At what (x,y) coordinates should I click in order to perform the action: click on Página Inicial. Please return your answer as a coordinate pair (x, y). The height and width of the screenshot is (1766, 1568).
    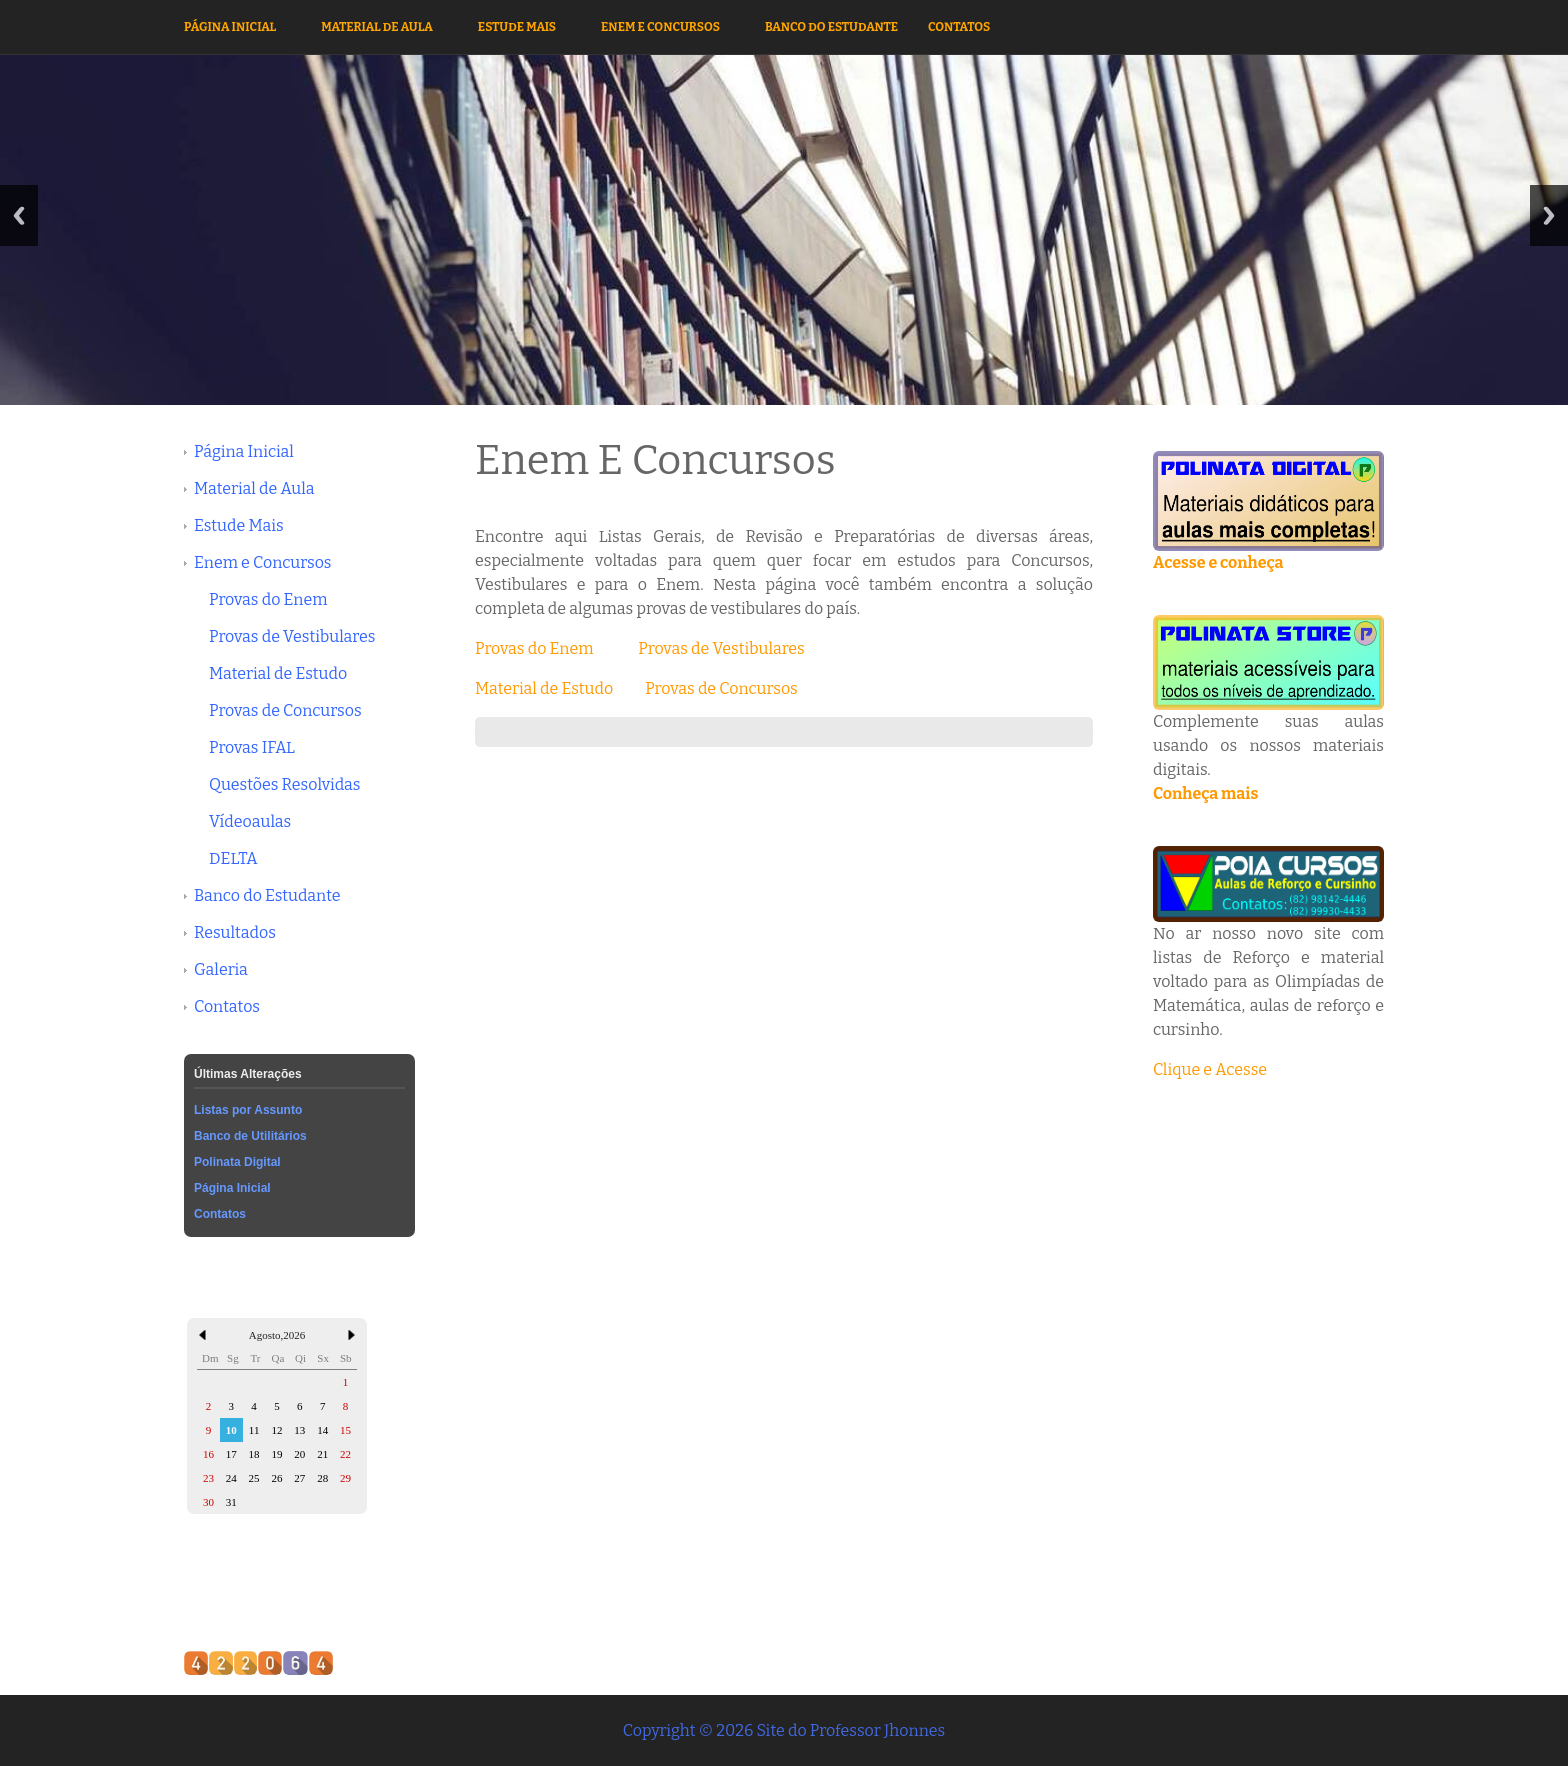
    Looking at the image, I should click on (230, 27).